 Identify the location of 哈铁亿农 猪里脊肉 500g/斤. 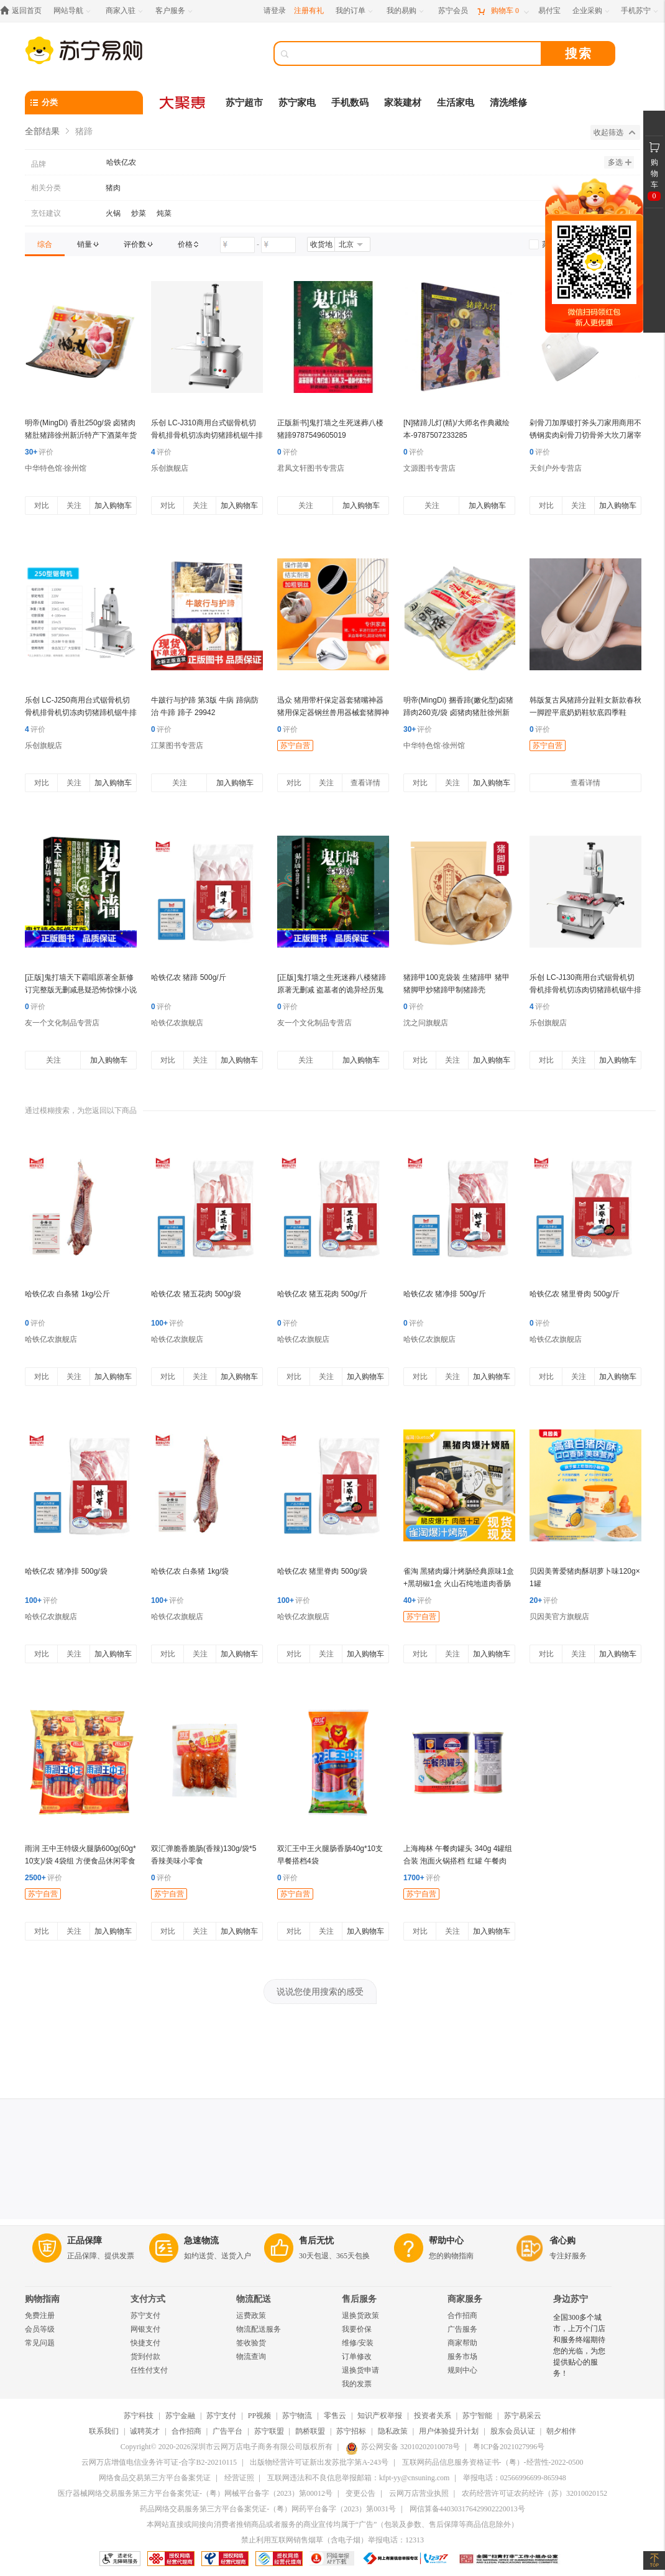
(575, 1294).